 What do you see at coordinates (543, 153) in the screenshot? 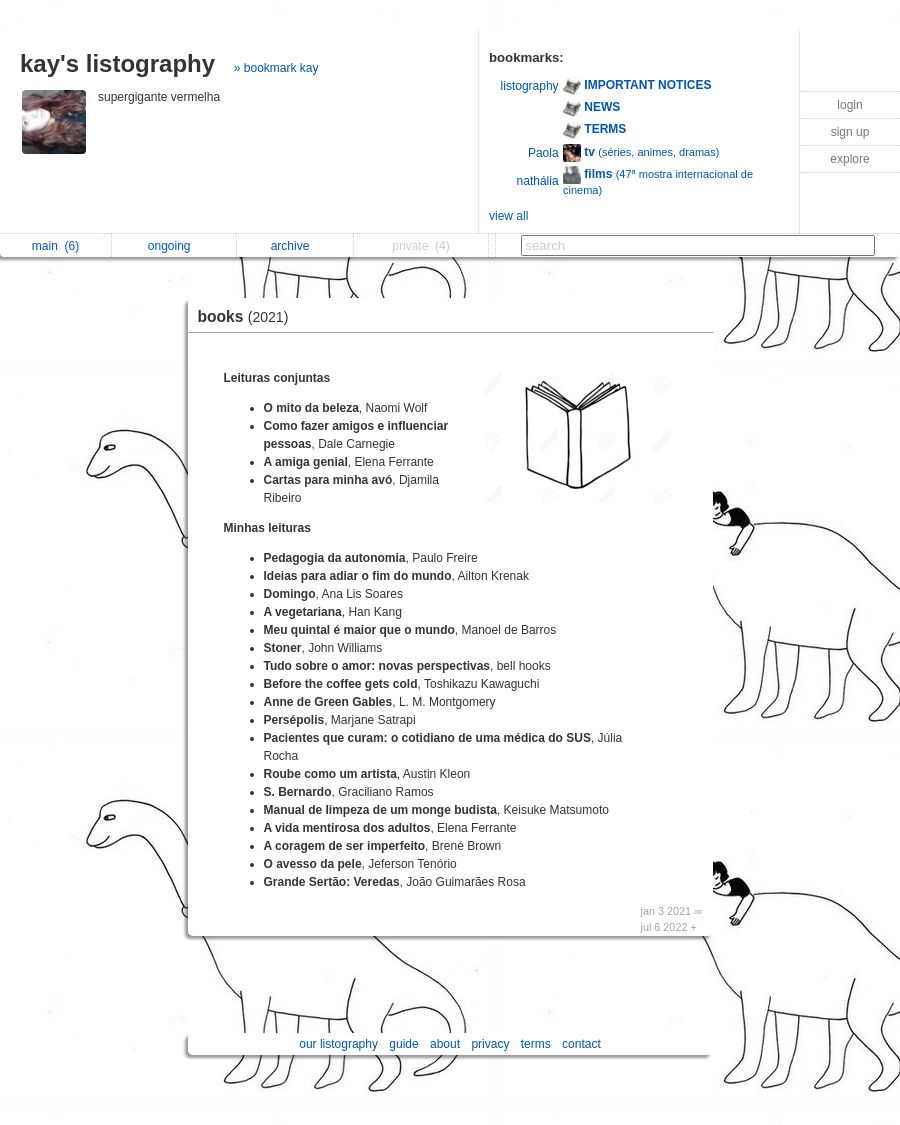
I see `Paola` at bounding box center [543, 153].